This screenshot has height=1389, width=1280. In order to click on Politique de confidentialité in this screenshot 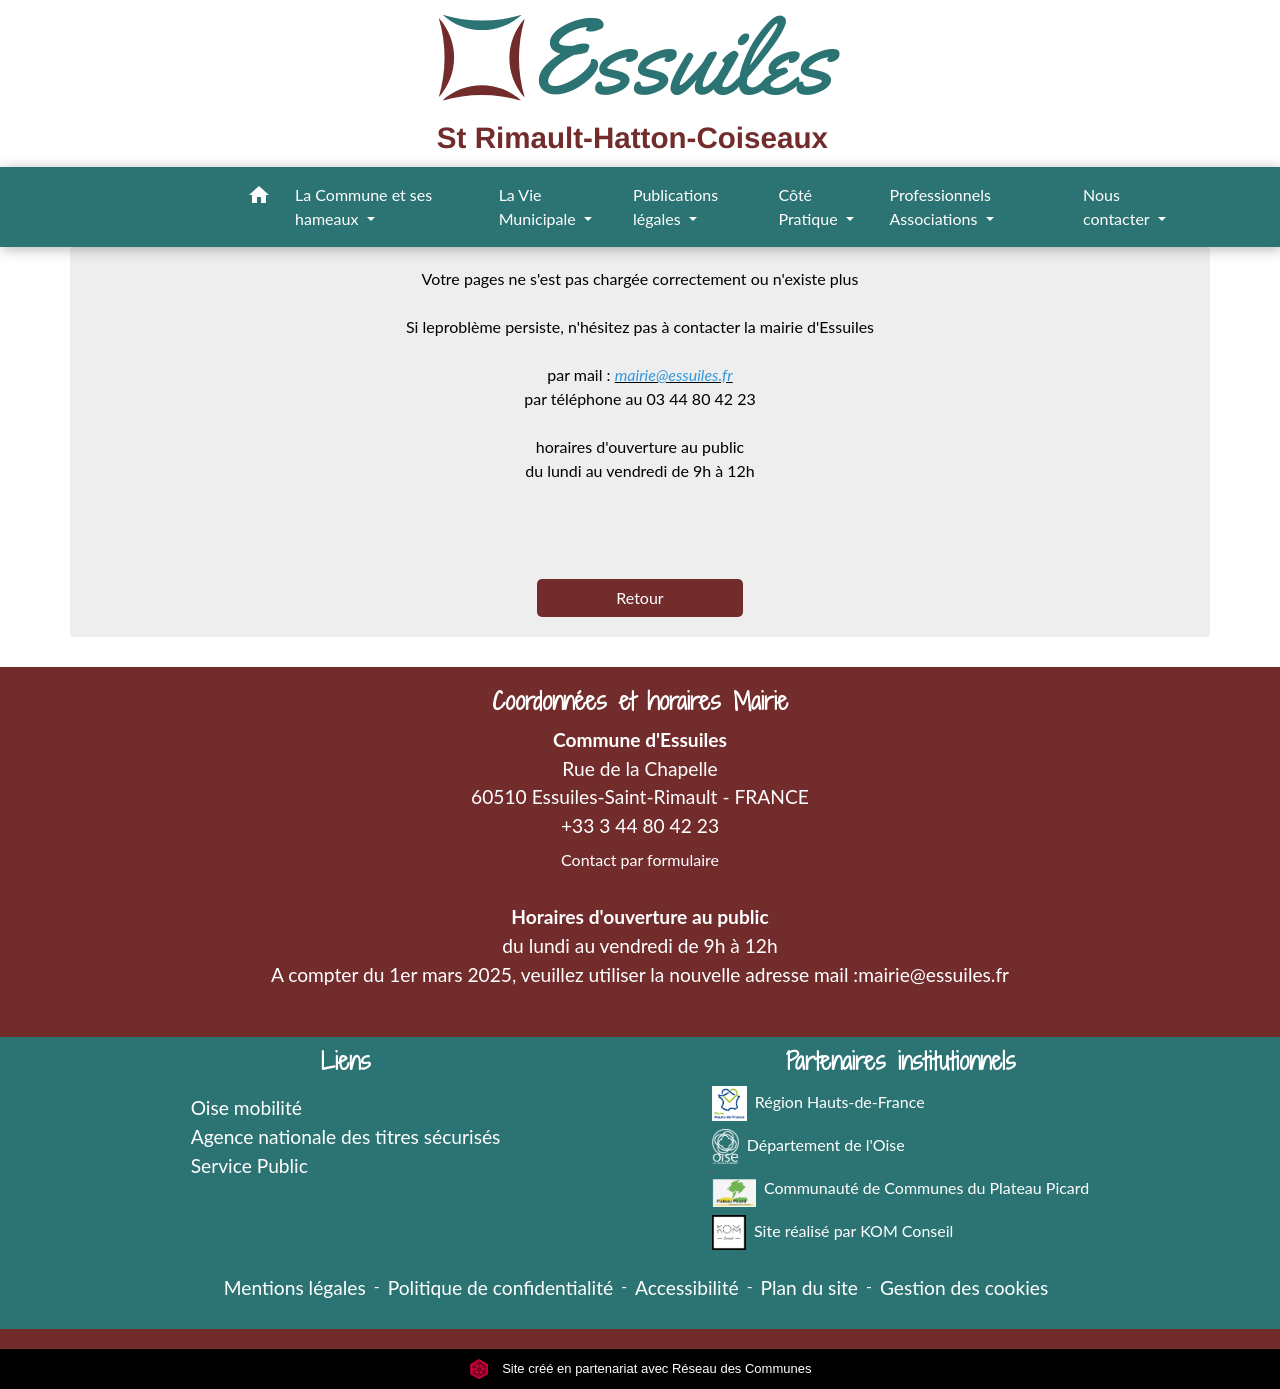, I will do `click(500, 1287)`.